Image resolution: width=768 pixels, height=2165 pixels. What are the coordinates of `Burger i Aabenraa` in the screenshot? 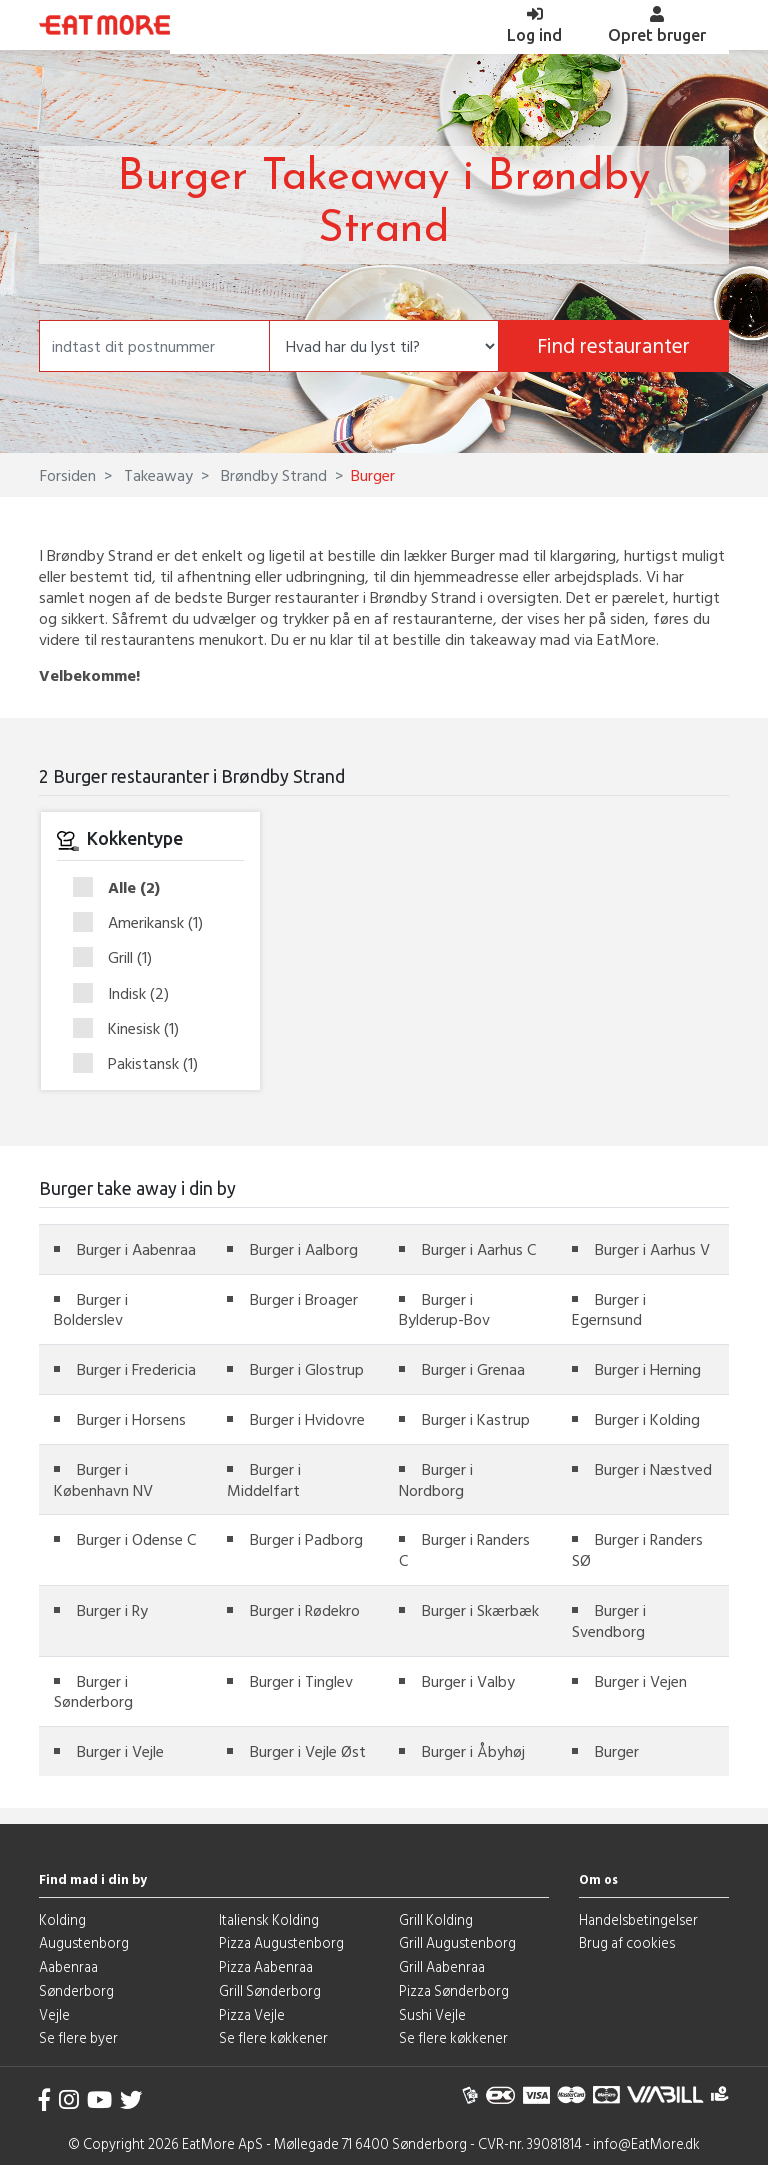 It's located at (136, 1249).